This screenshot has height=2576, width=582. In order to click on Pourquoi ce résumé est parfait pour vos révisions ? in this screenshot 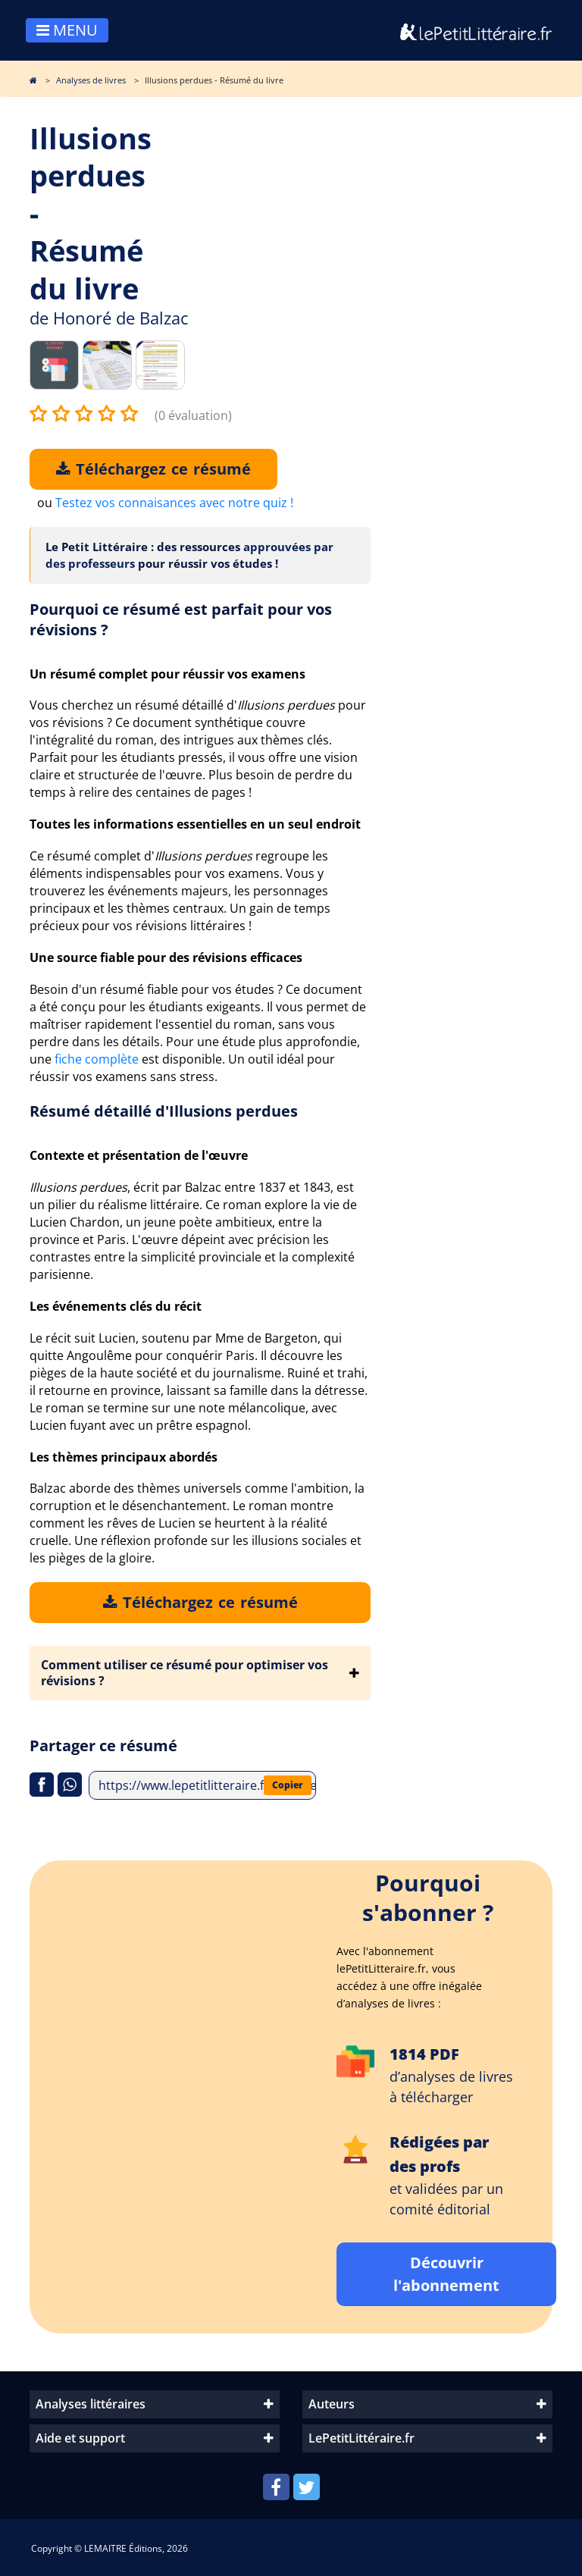, I will do `click(181, 619)`.